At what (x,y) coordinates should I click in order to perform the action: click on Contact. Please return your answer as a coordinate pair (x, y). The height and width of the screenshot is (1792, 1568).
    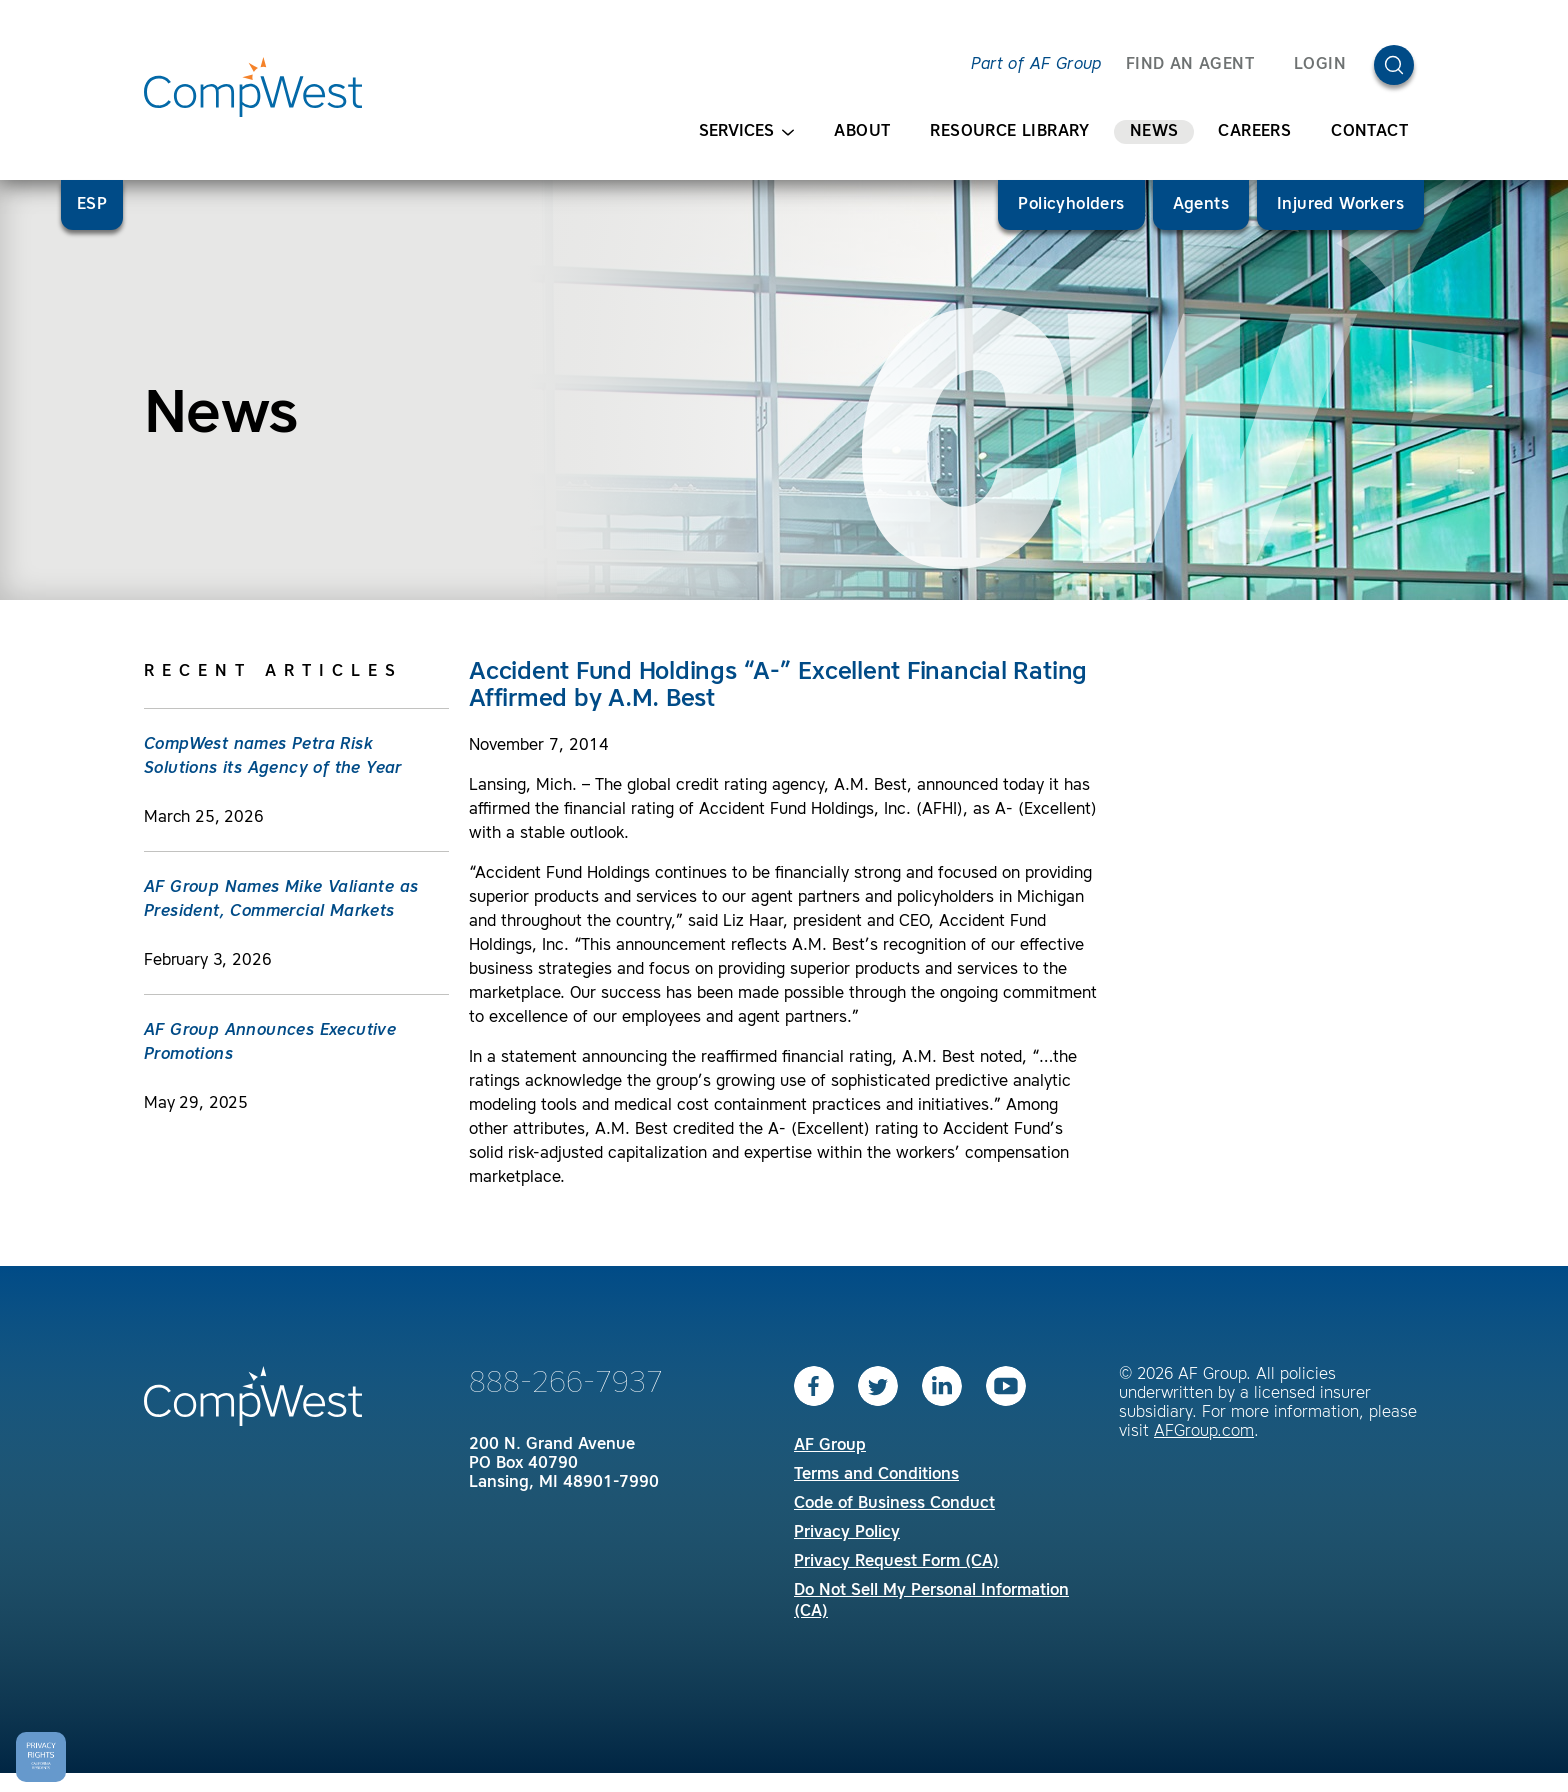
    Looking at the image, I should click on (1369, 132).